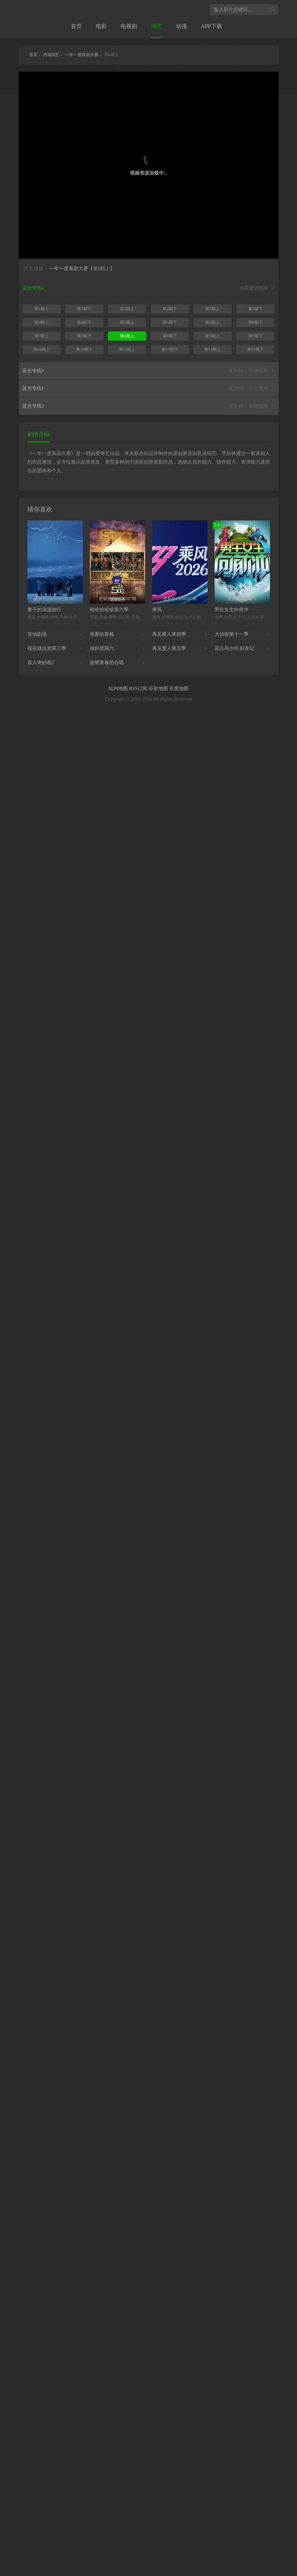 This screenshot has width=297, height=2576. What do you see at coordinates (255, 322) in the screenshot?
I see `第6期下` at bounding box center [255, 322].